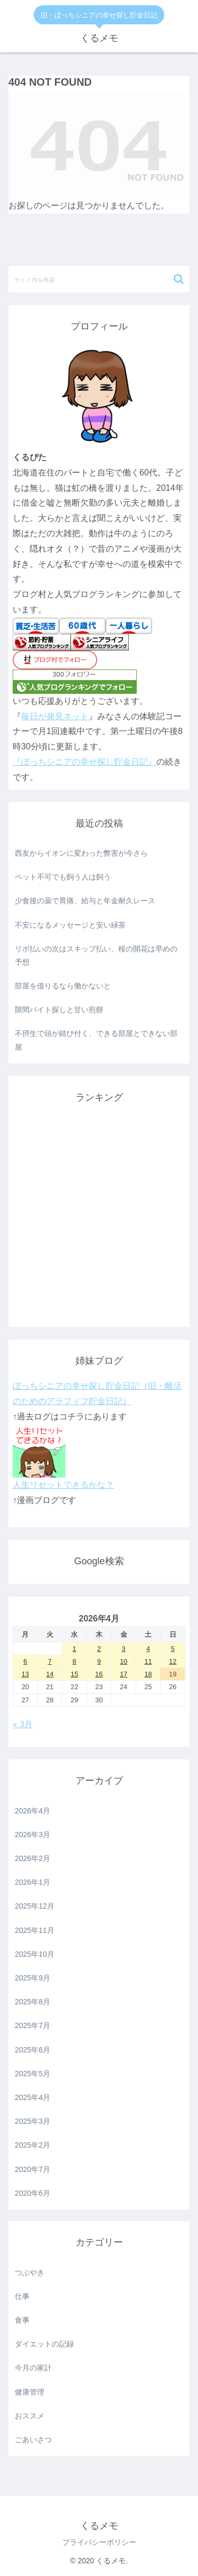  What do you see at coordinates (98, 1674) in the screenshot?
I see `16 [2026年4月16日 に投稿を公開]` at bounding box center [98, 1674].